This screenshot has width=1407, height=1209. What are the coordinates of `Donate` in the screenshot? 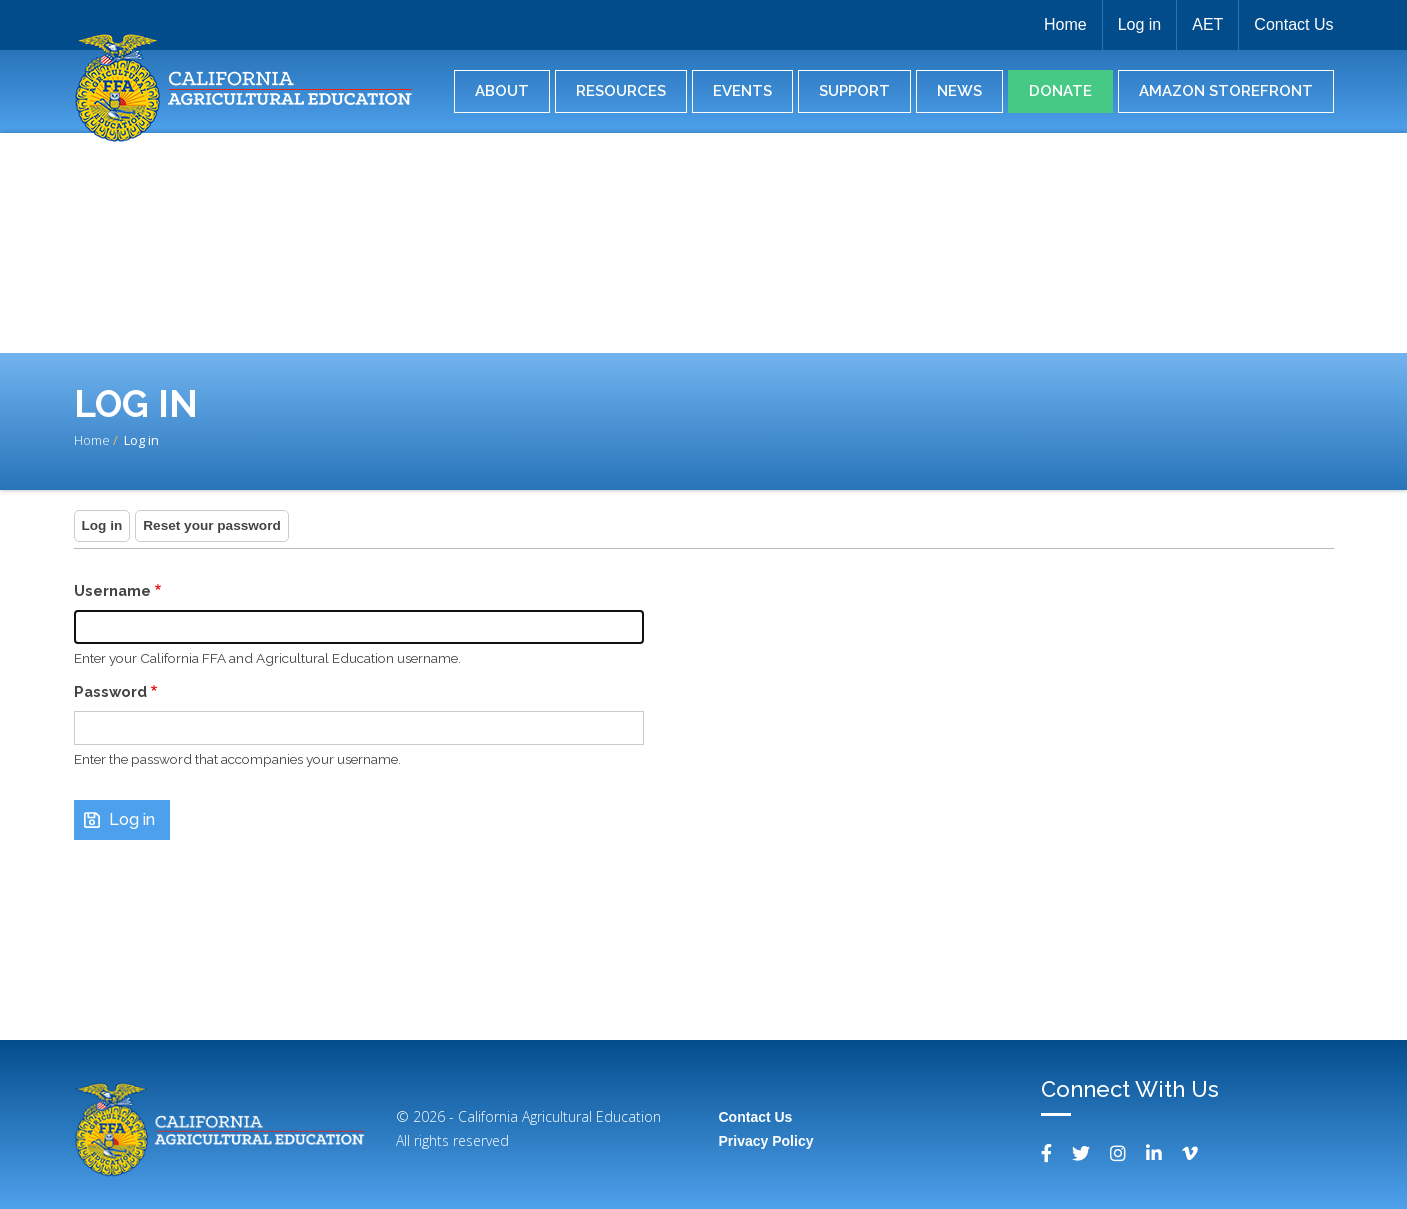 It's located at (1060, 91).